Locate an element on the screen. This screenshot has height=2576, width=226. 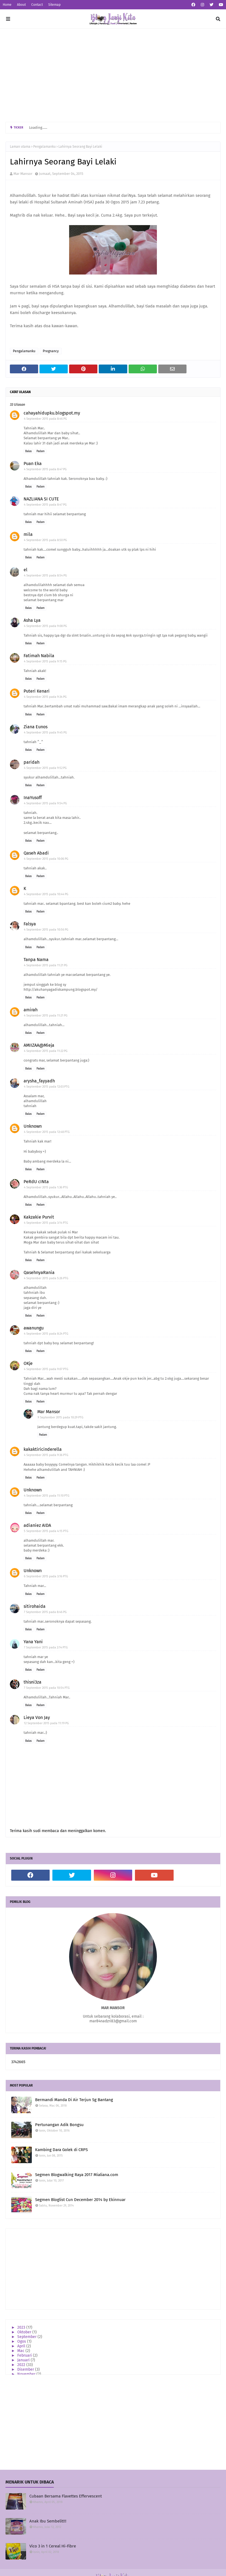
kakaktiricinderella is located at coordinates (43, 1449).